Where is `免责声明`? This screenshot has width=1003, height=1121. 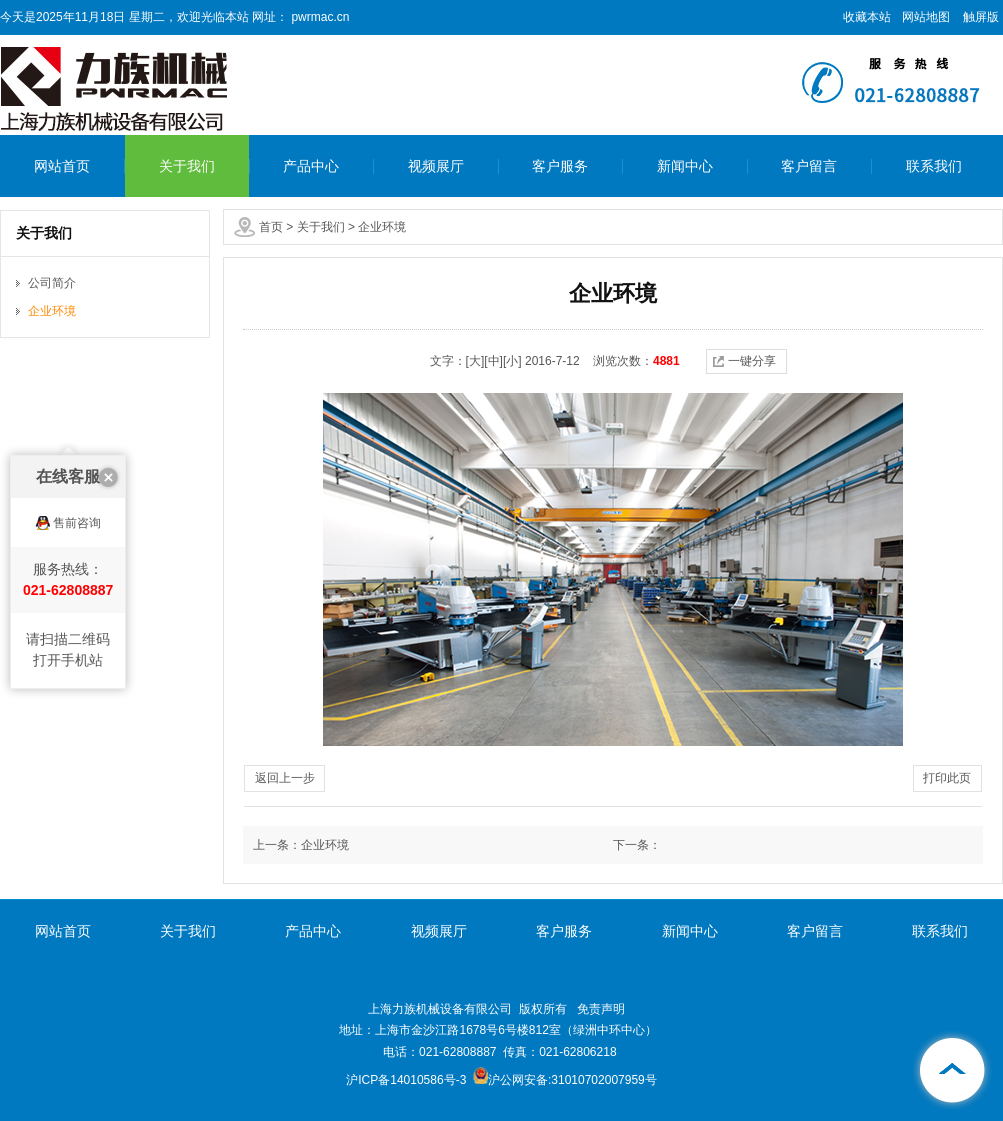 免责声明 is located at coordinates (601, 1009).